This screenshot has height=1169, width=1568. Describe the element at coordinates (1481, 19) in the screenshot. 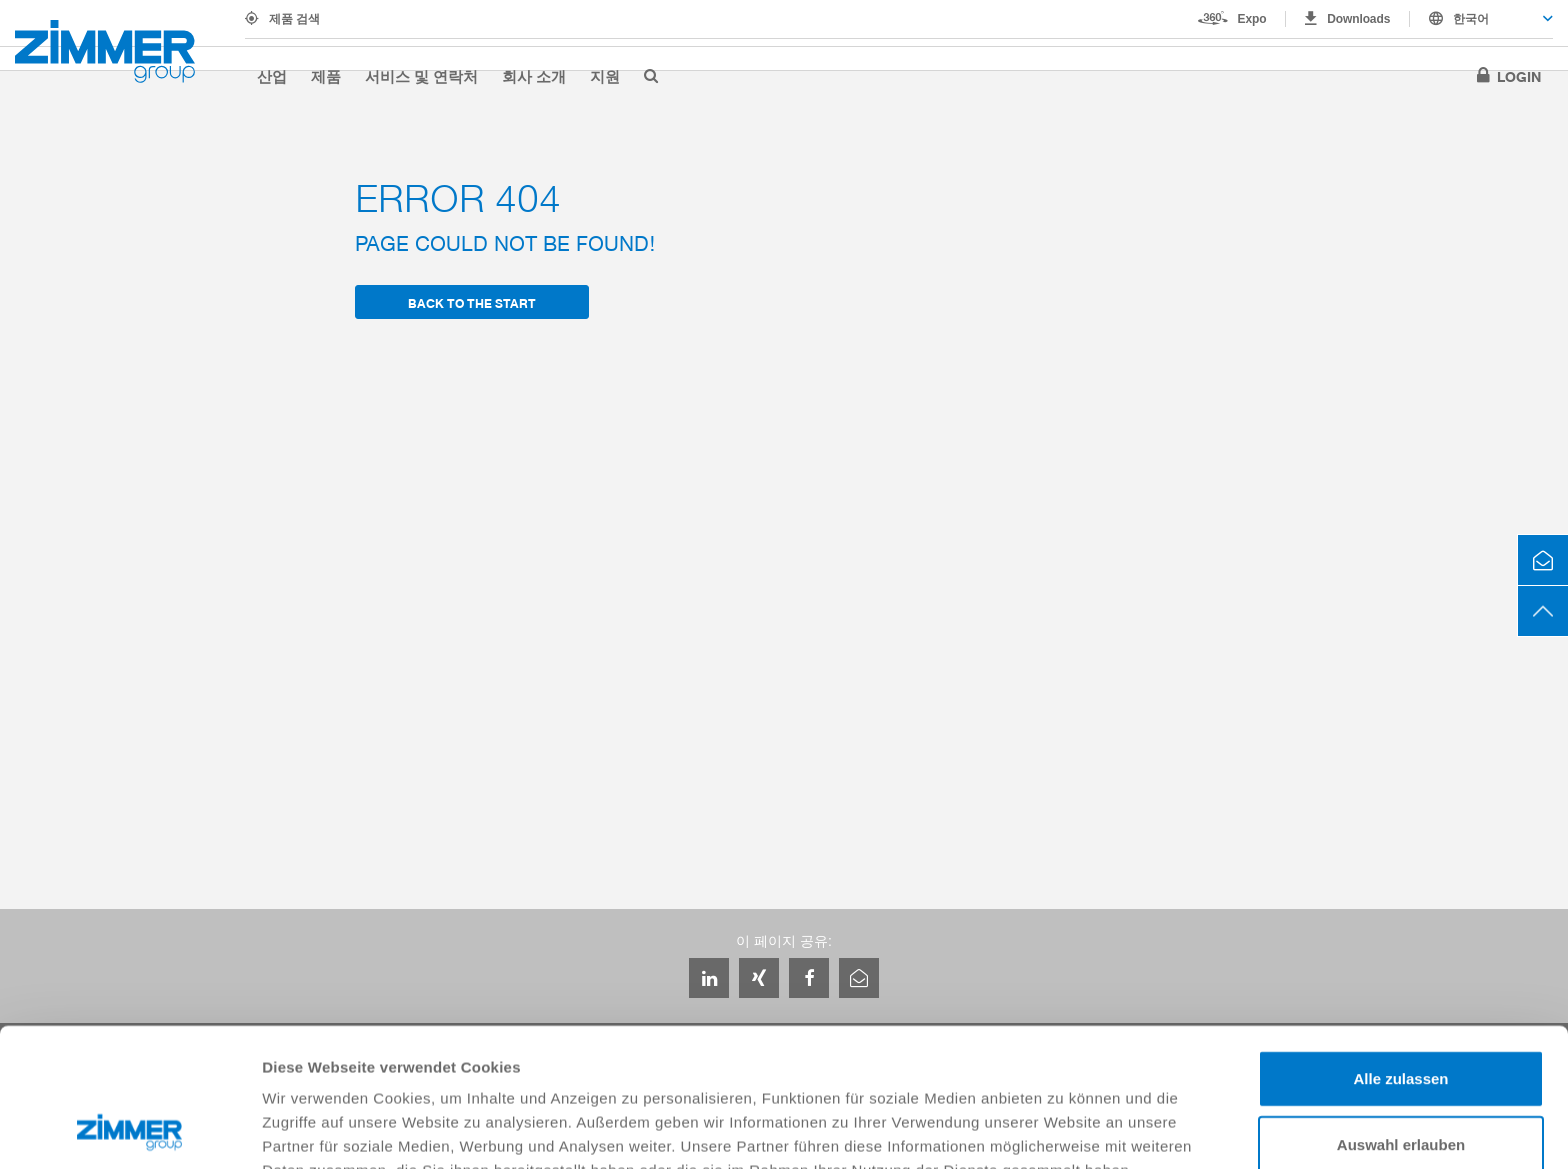

I see `[combobox]` at that location.